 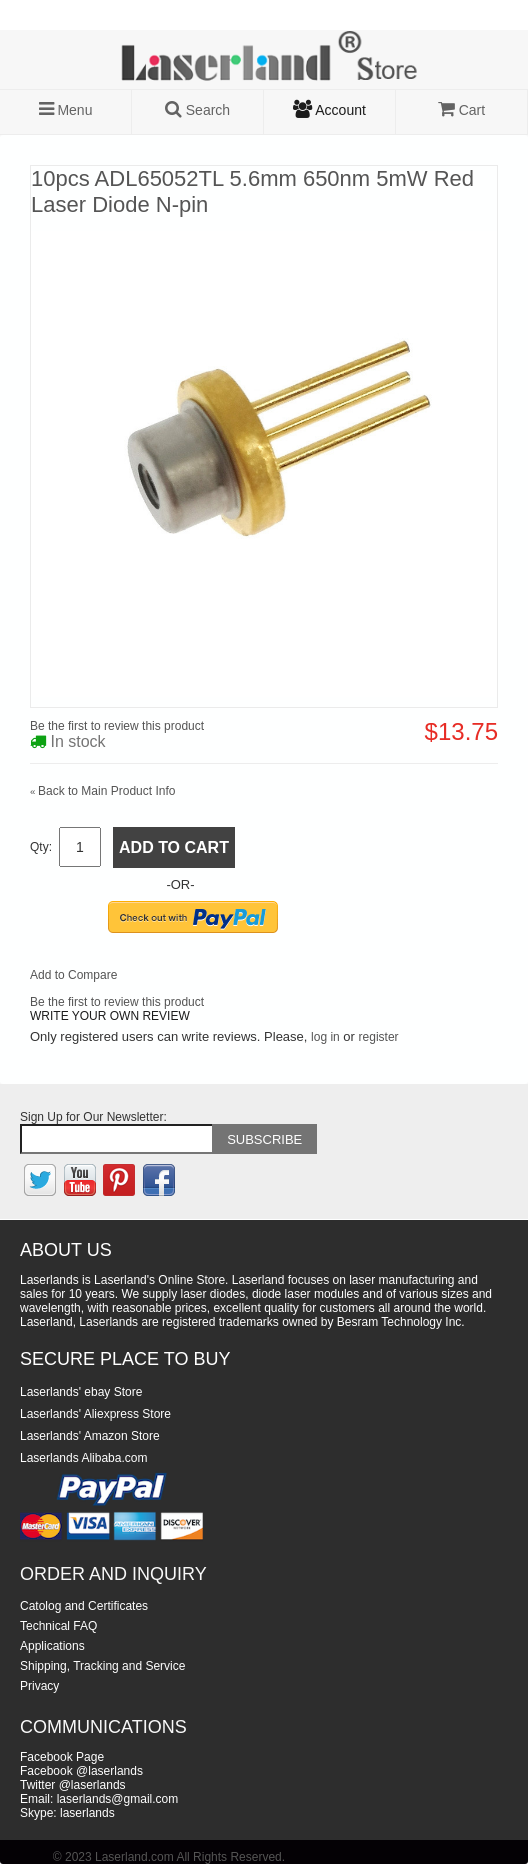 What do you see at coordinates (84, 1606) in the screenshot?
I see `Catolog and Certificates` at bounding box center [84, 1606].